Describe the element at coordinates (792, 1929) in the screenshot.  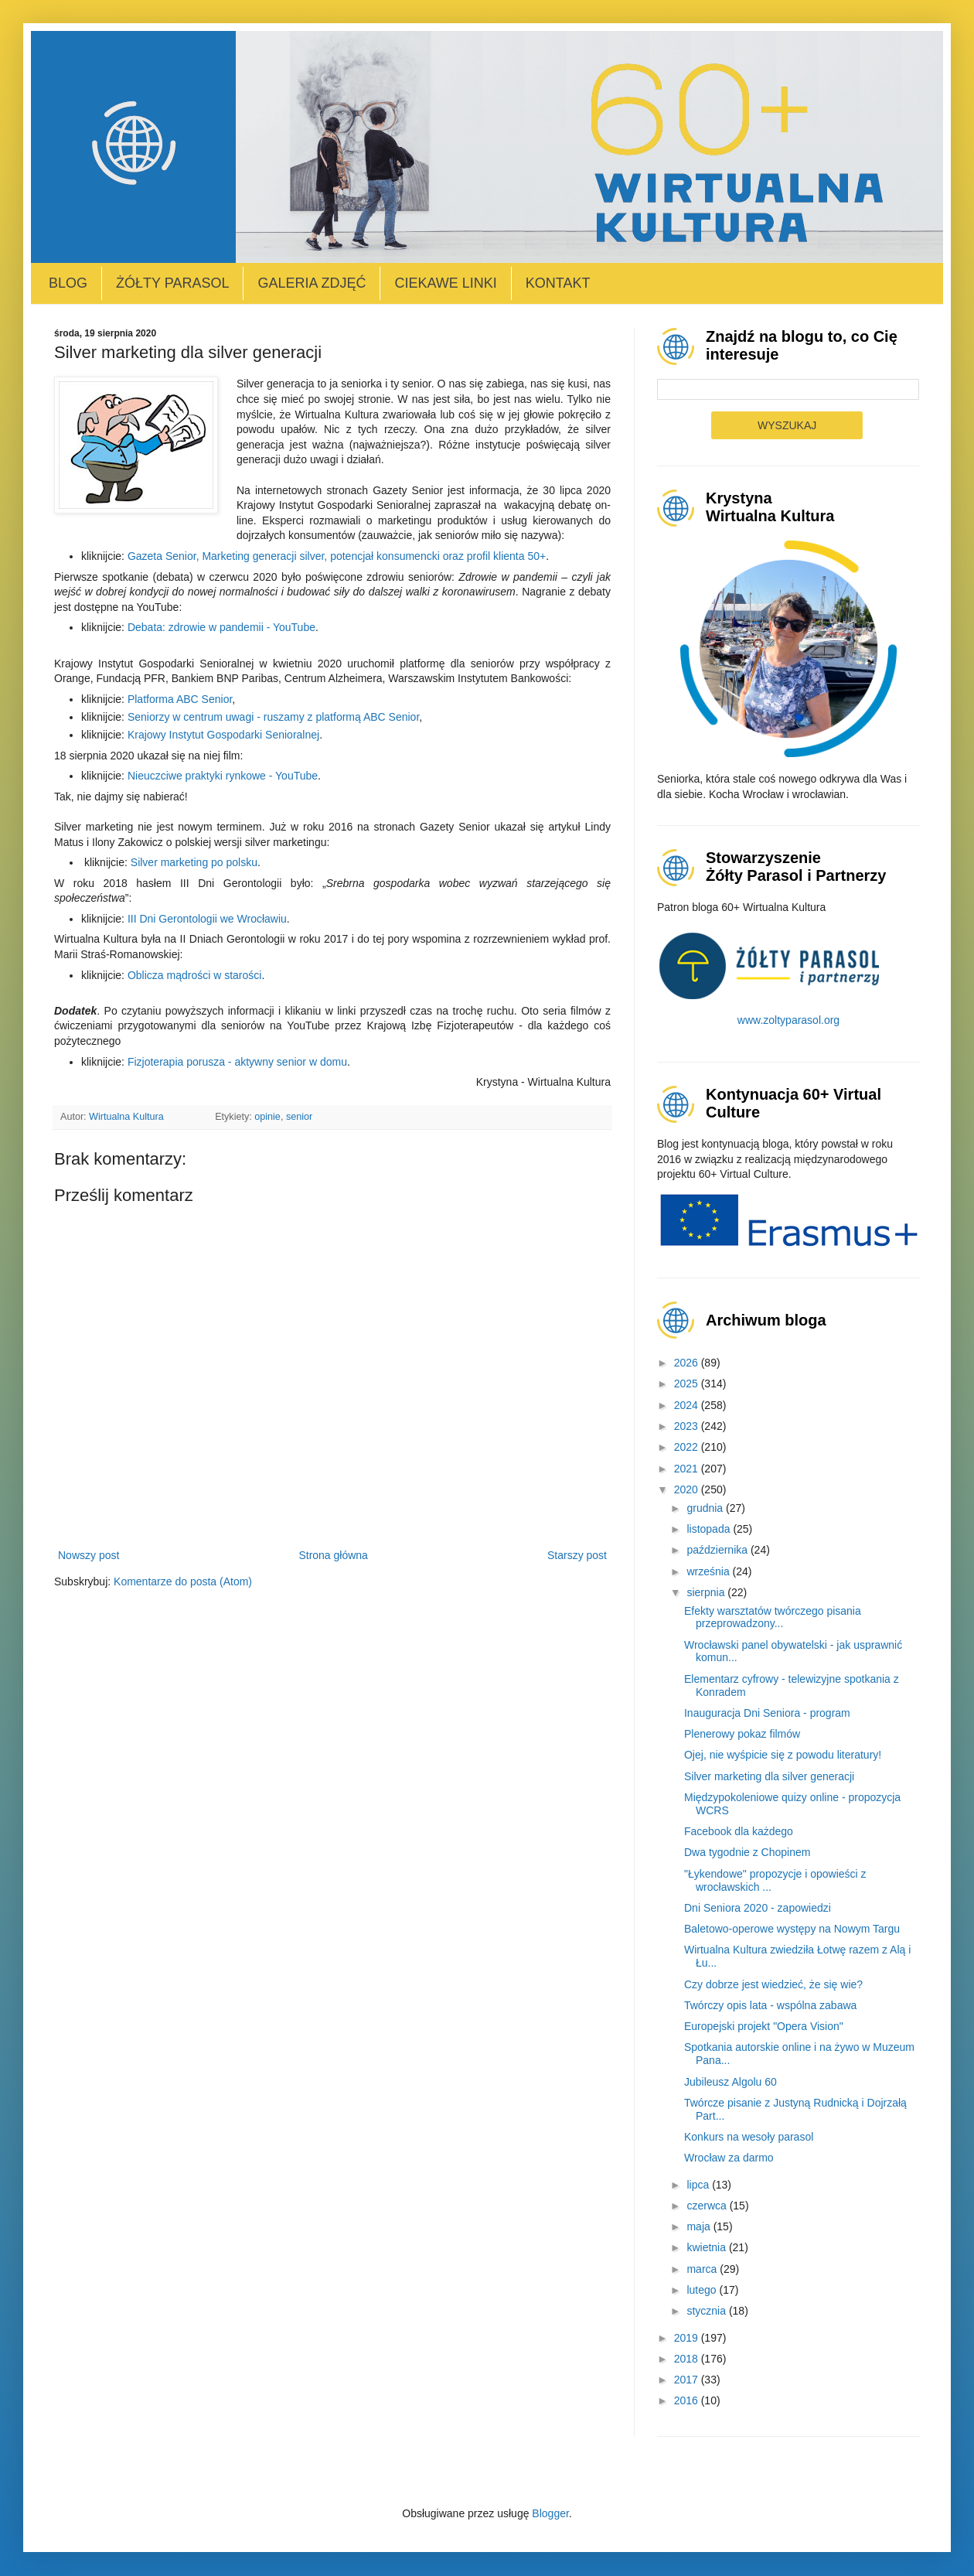
I see `Baletowo-operowe występy na Nowym Targu` at that location.